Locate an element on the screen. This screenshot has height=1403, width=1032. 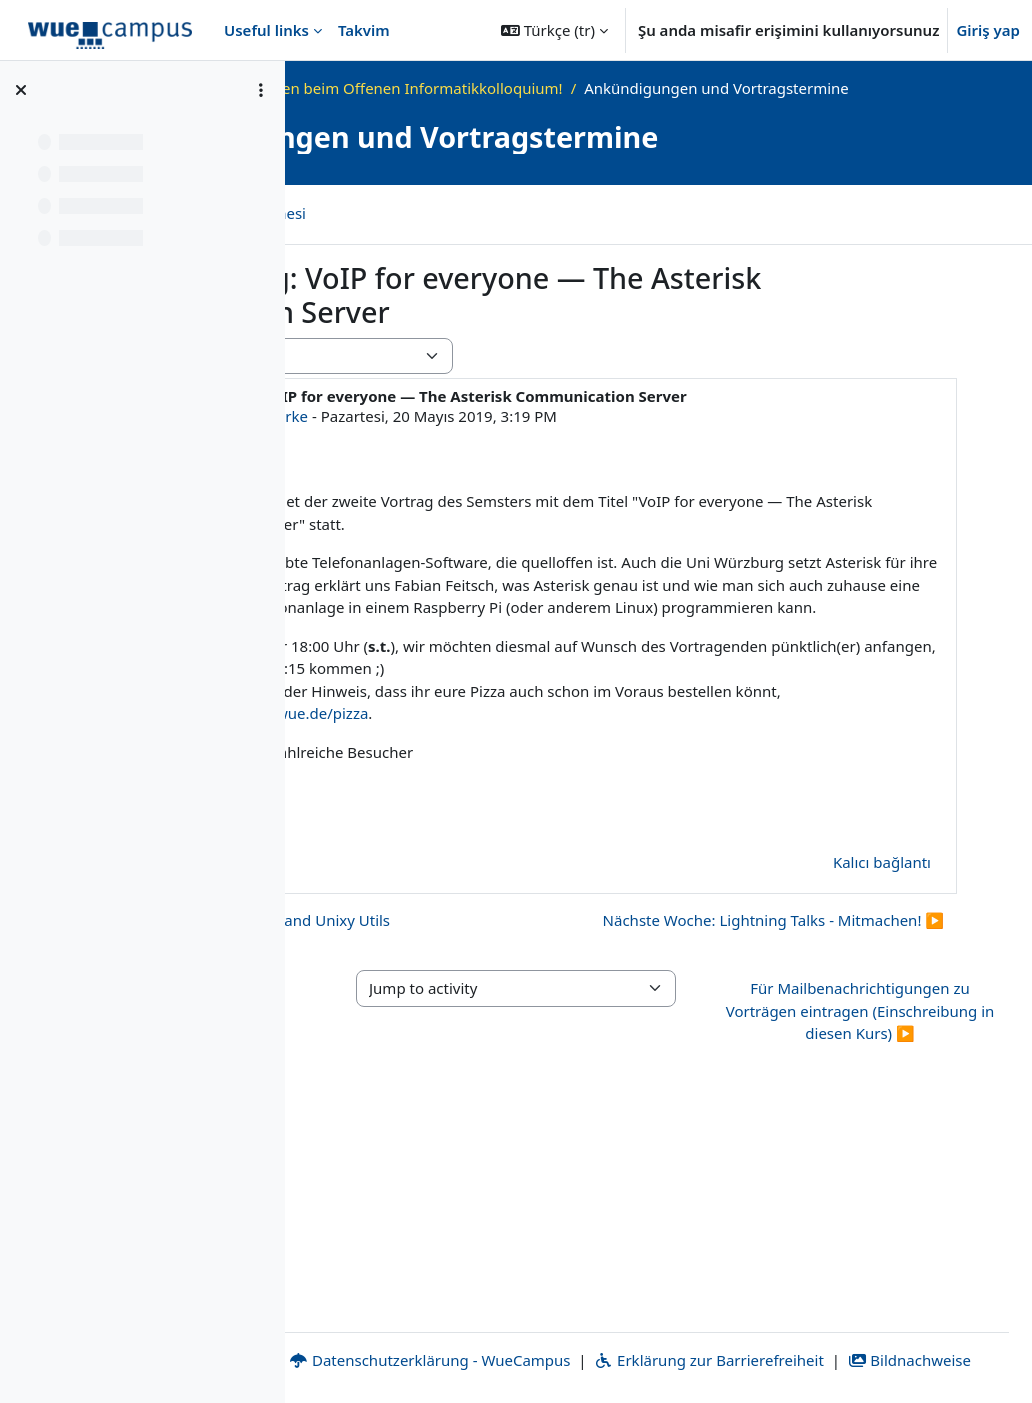
Forum [menuitem] is located at coordinates (339, 235).